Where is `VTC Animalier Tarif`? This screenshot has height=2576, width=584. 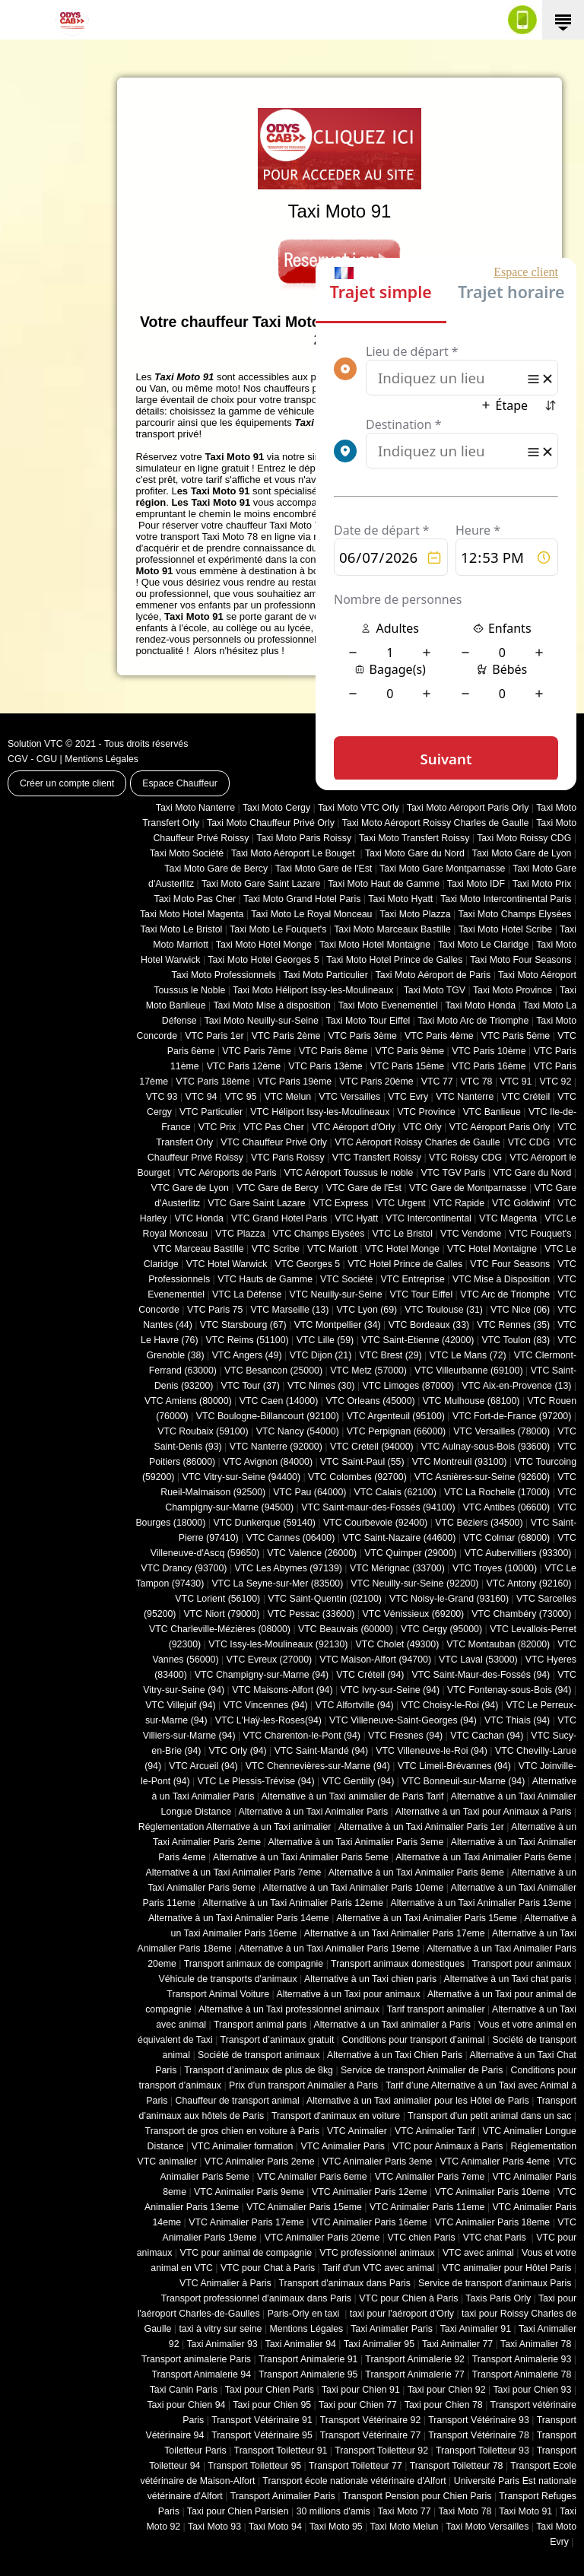 VTC Animalier Tarif is located at coordinates (434, 2131).